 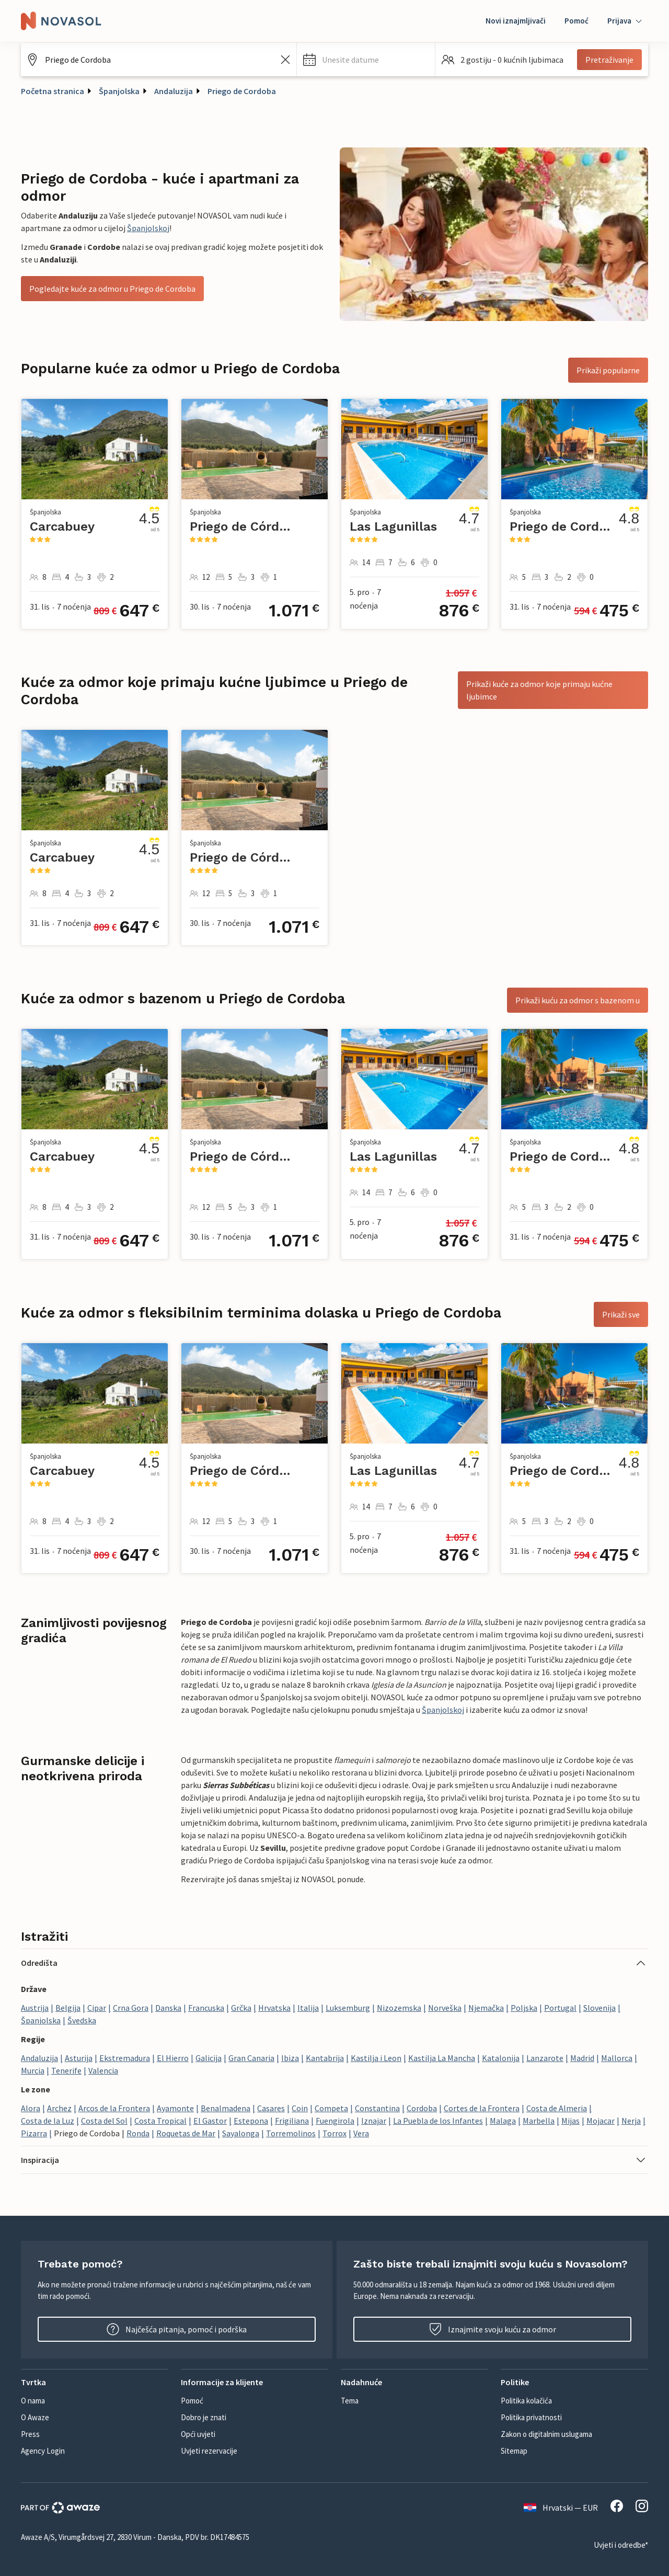 I want to click on Roquetas de Mar, so click(x=185, y=2133).